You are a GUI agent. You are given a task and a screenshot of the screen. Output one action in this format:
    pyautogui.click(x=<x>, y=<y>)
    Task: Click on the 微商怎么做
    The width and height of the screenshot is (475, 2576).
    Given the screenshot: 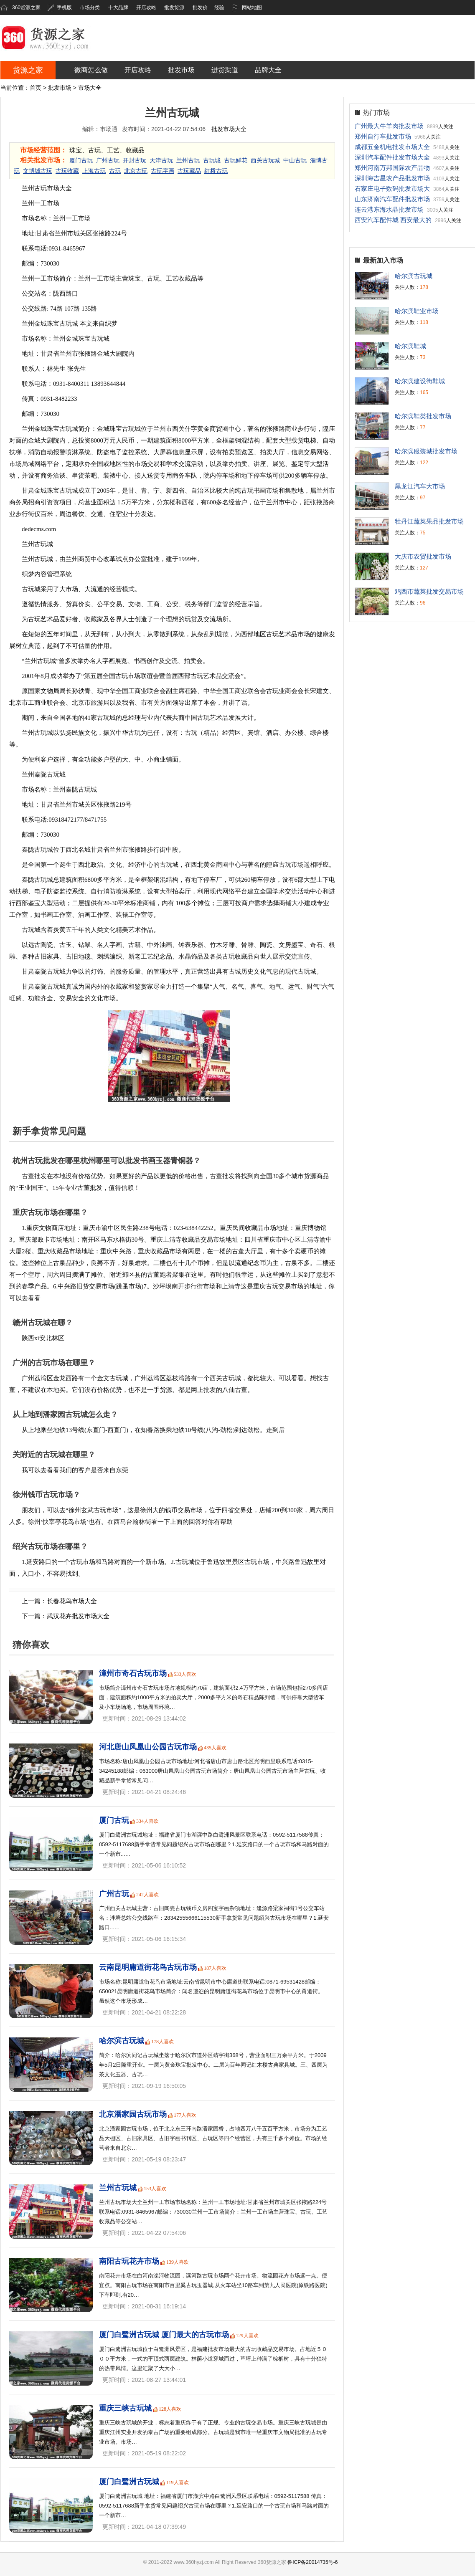 What is the action you would take?
    pyautogui.click(x=91, y=69)
    